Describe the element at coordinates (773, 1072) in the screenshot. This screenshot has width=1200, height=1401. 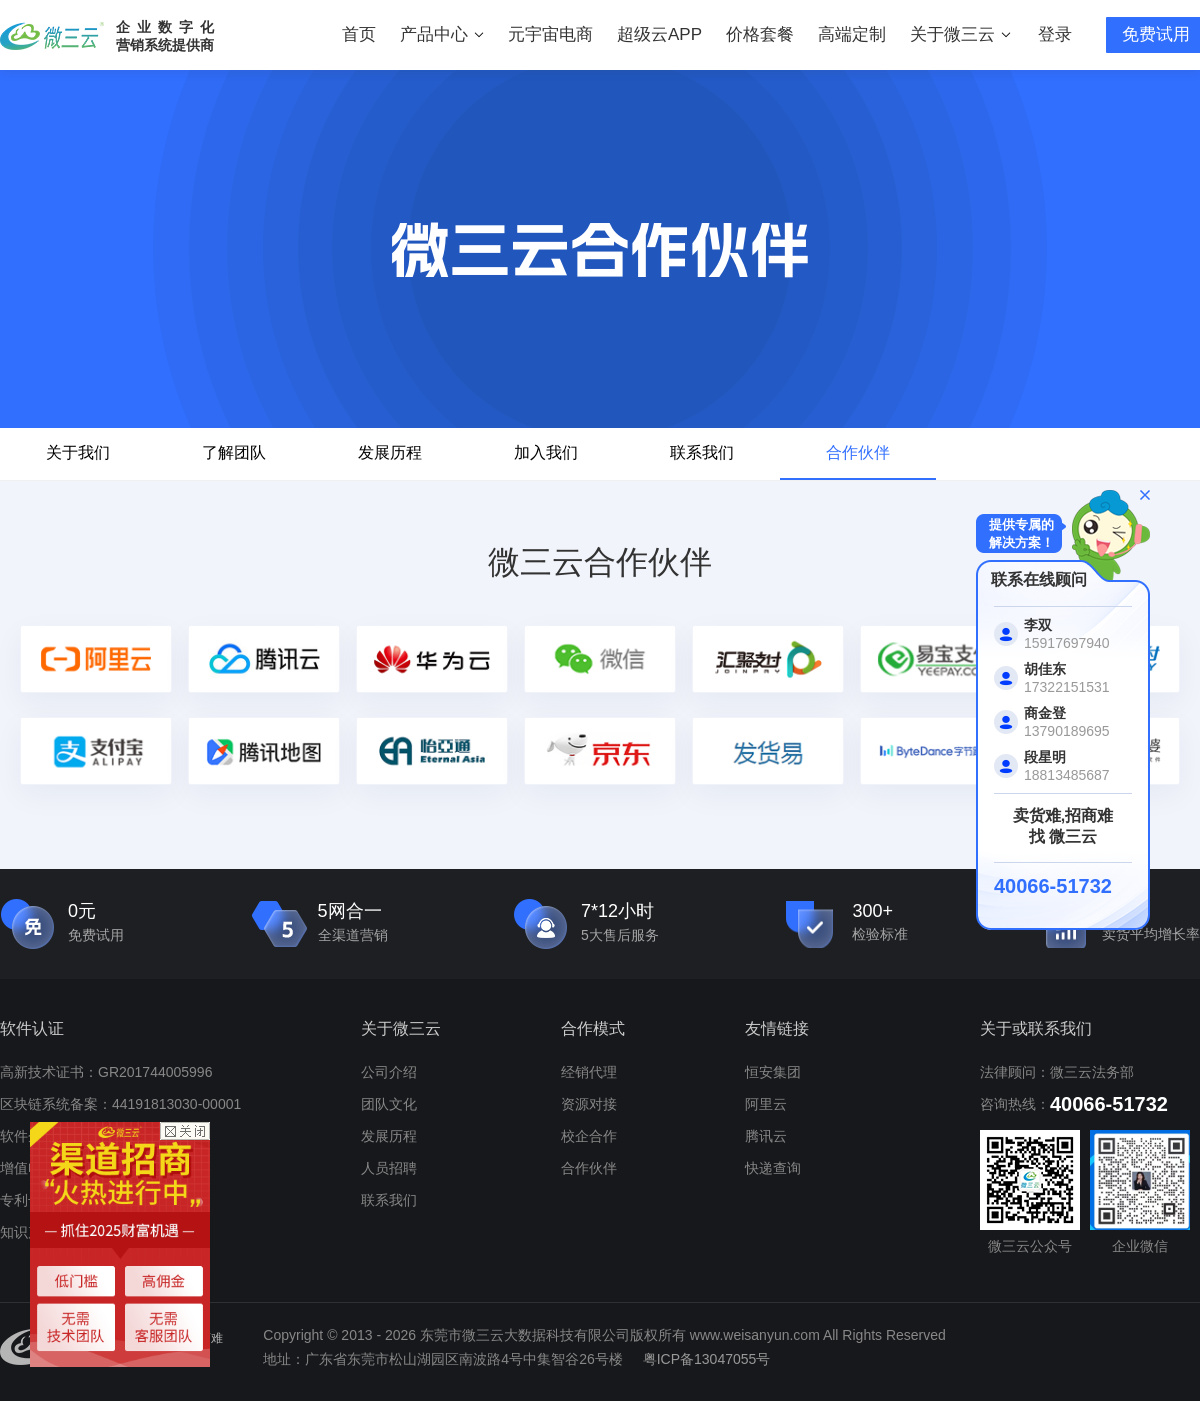
I see `恒安集团` at that location.